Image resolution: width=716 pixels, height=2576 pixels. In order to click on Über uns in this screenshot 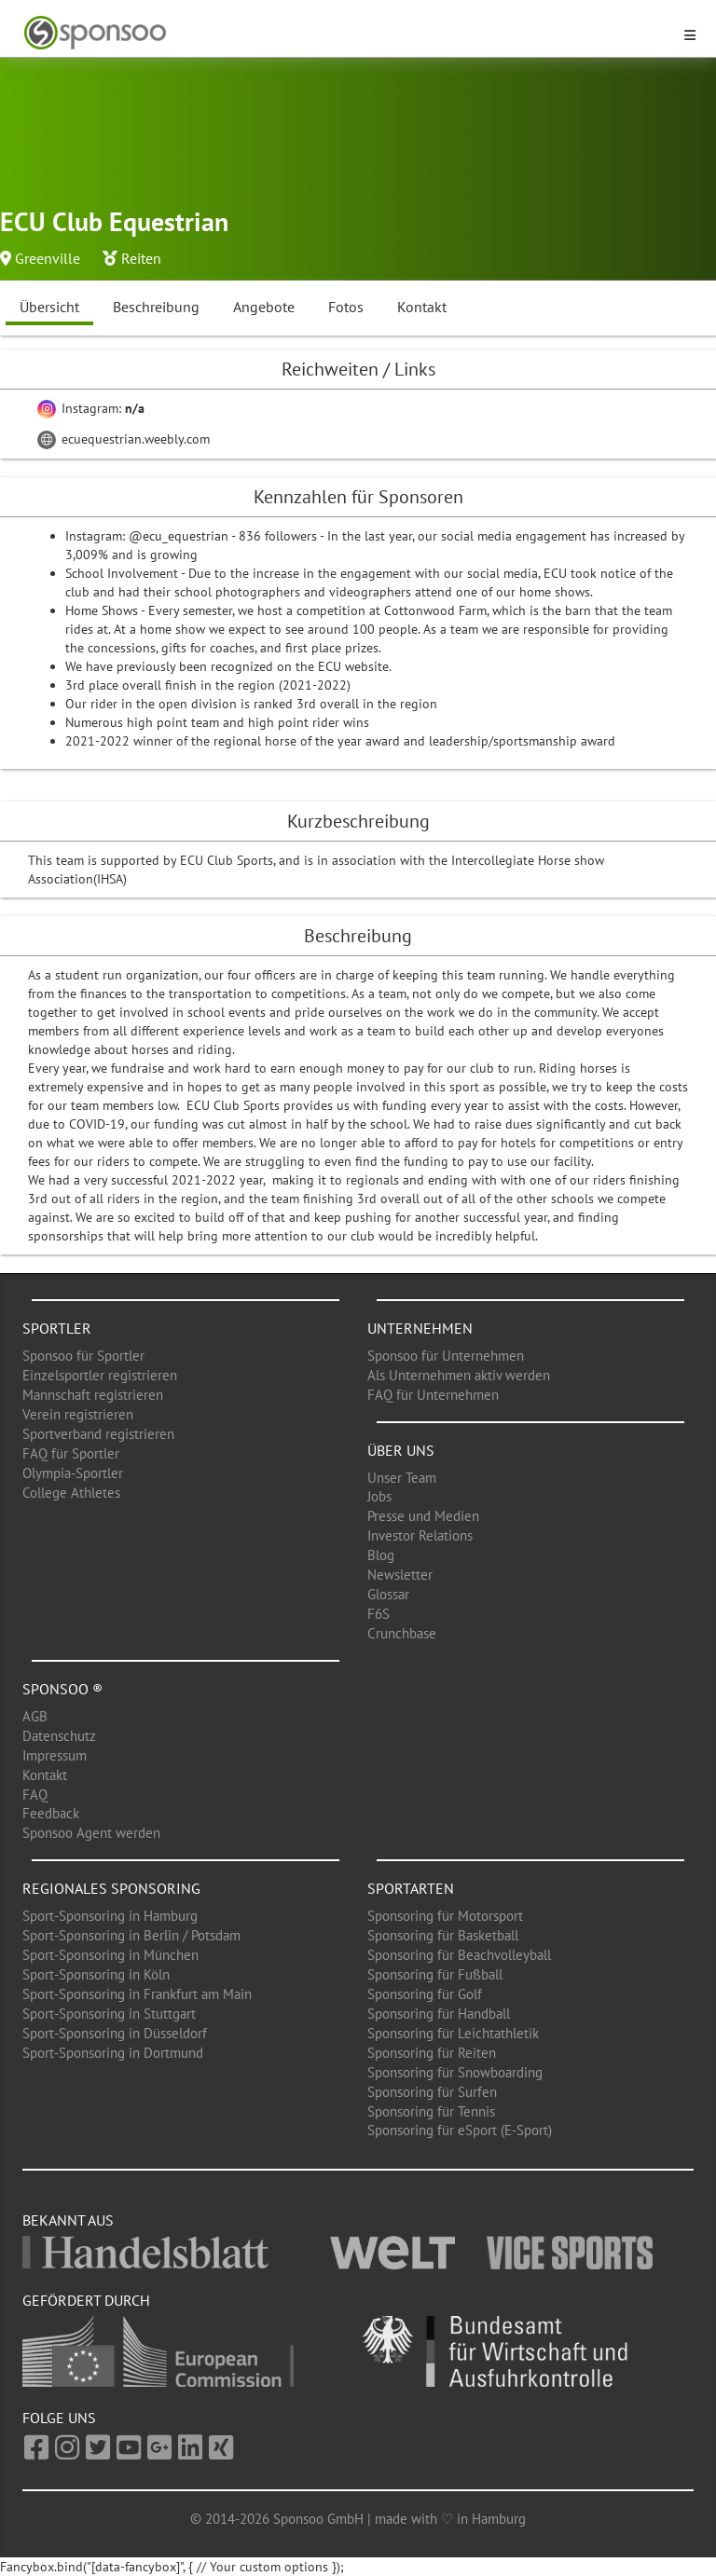, I will do `click(400, 1450)`.